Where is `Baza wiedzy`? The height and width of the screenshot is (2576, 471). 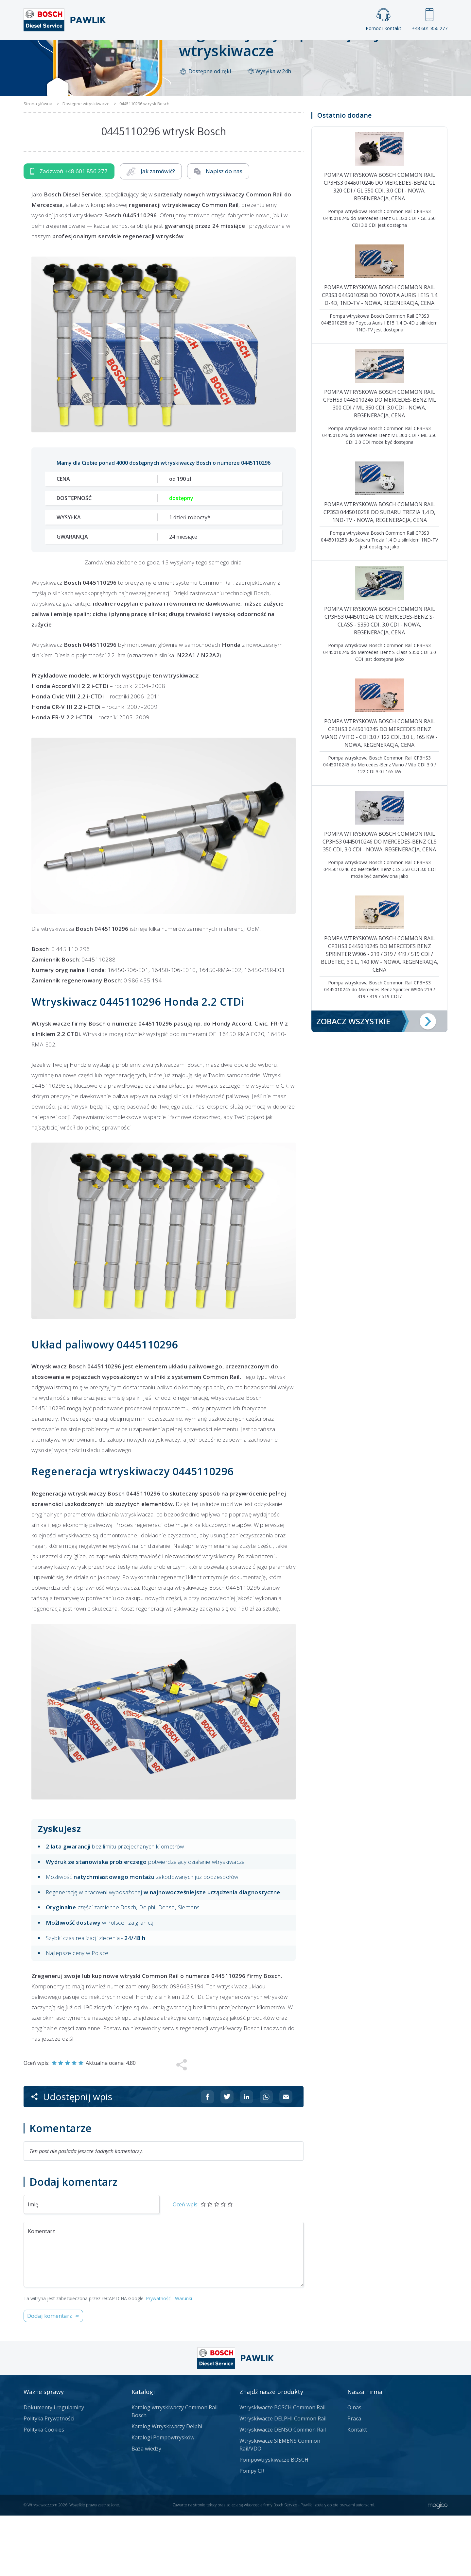 Baza wiedzy is located at coordinates (146, 2509).